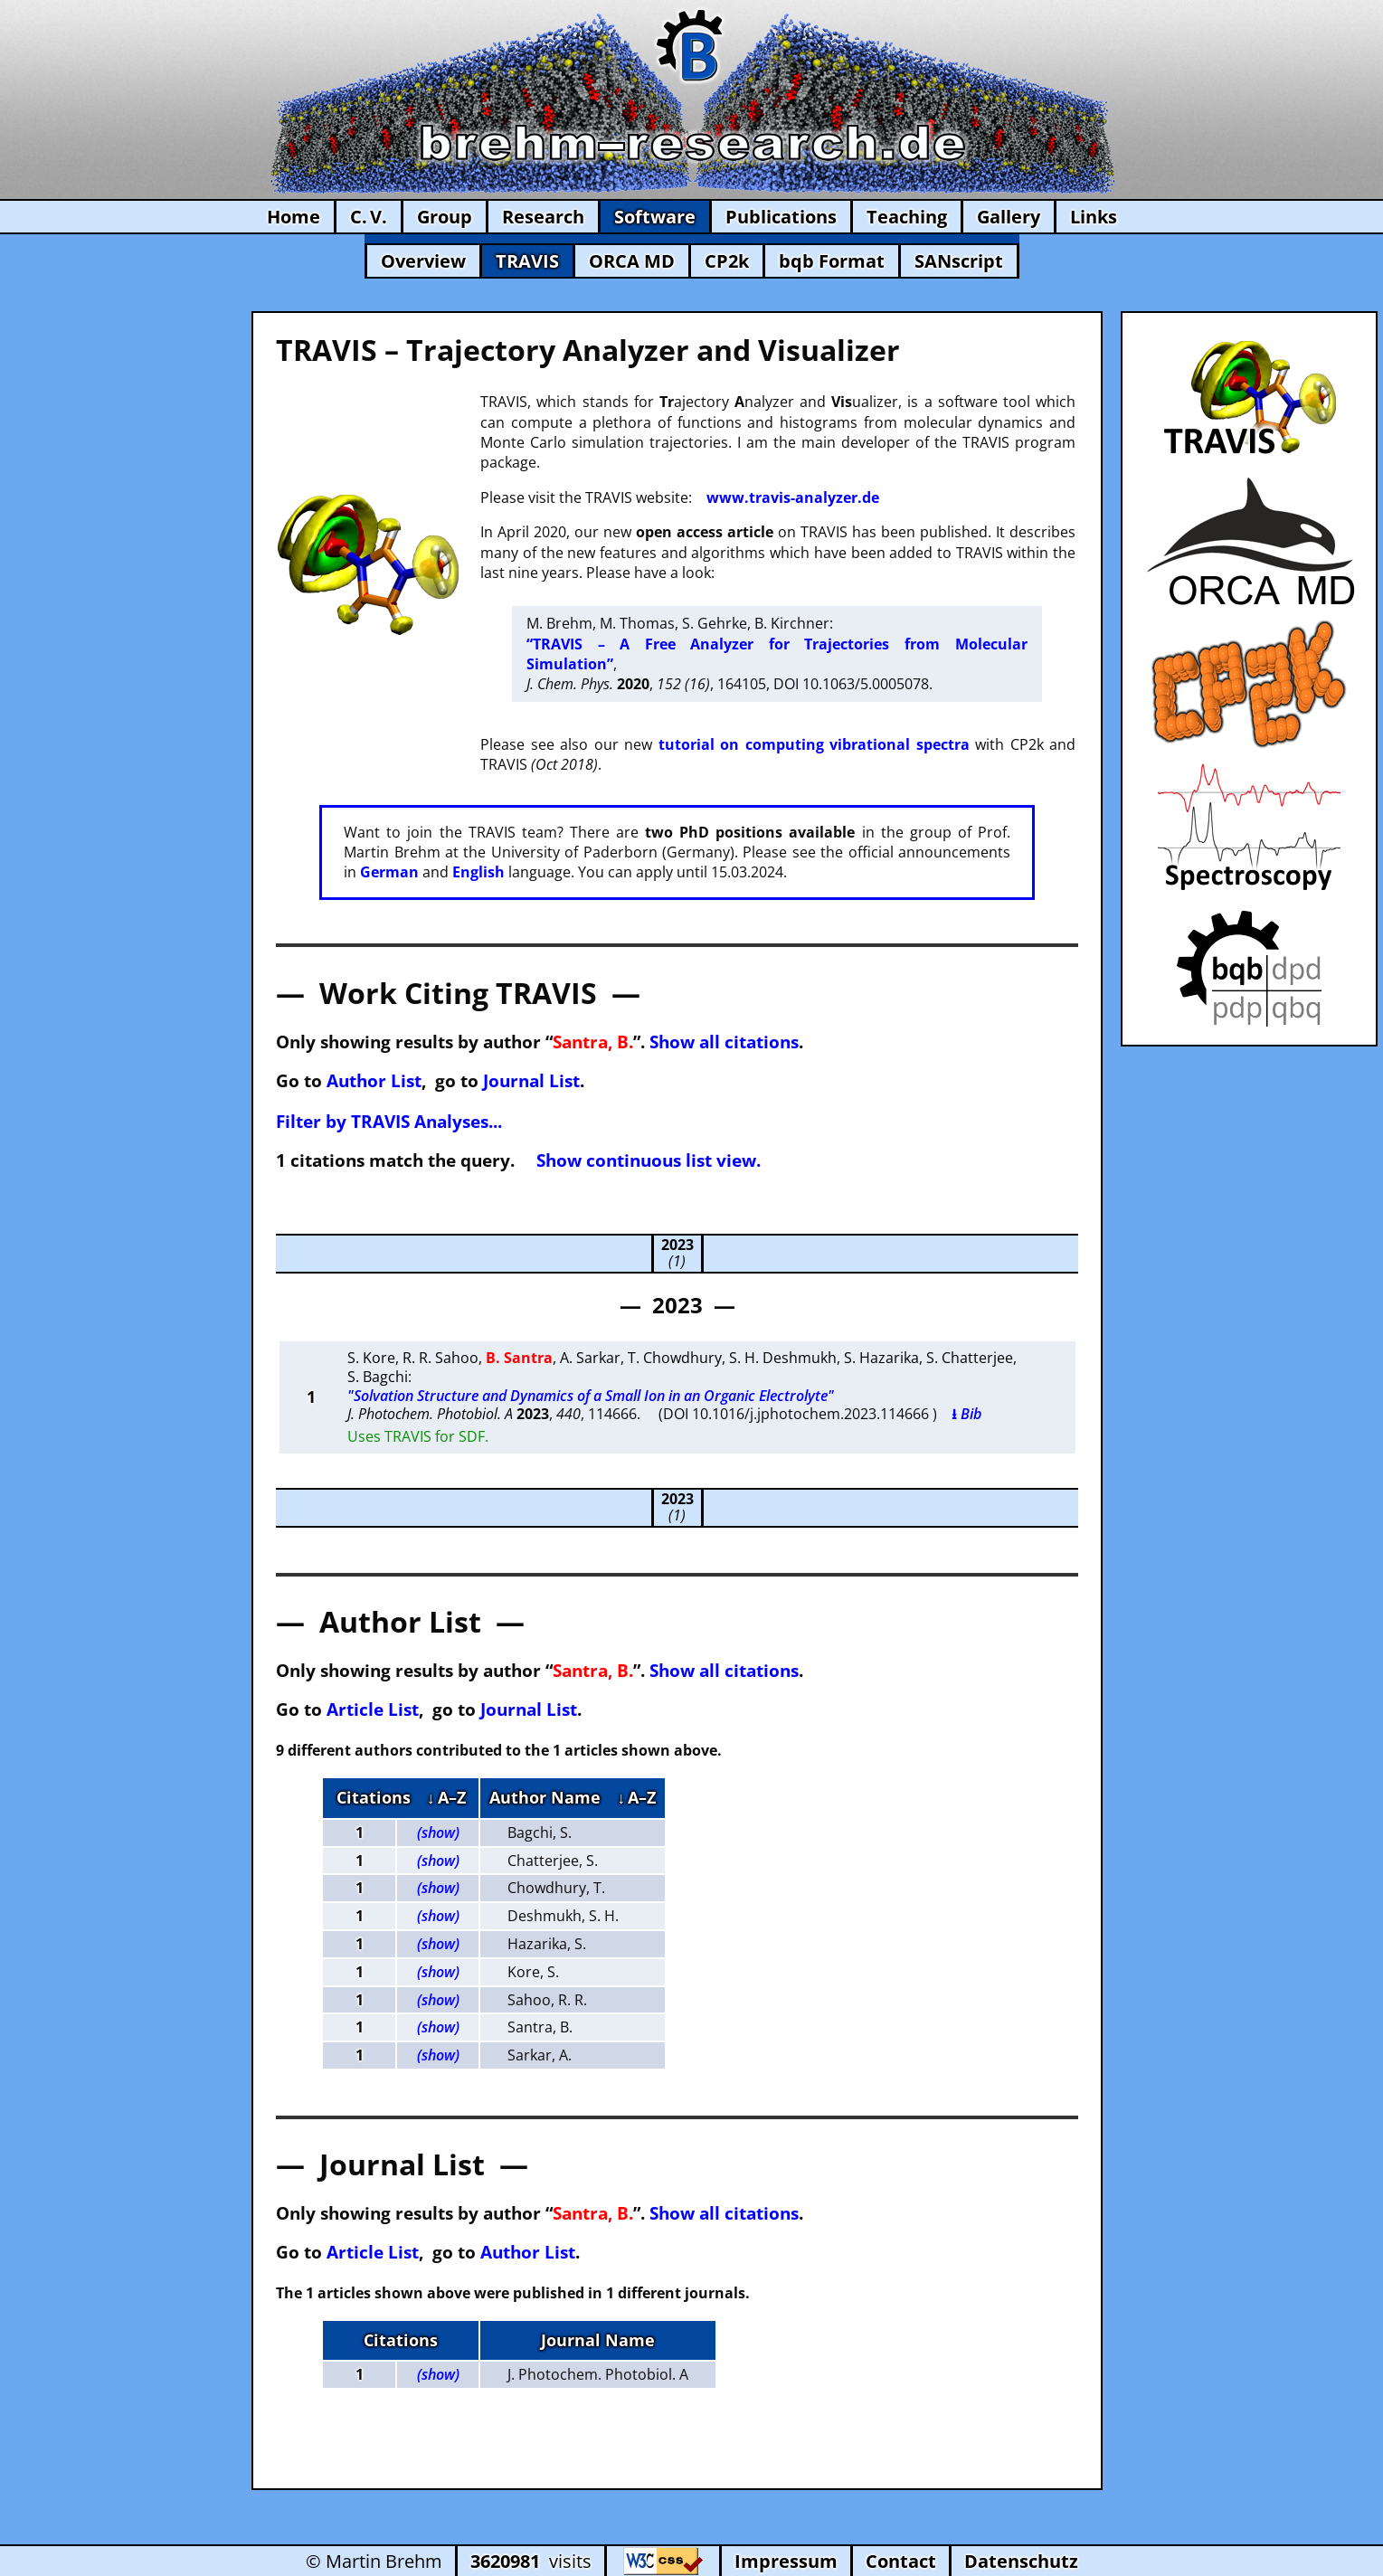 The width and height of the screenshot is (1383, 2576). What do you see at coordinates (1093, 216) in the screenshot?
I see `Links` at bounding box center [1093, 216].